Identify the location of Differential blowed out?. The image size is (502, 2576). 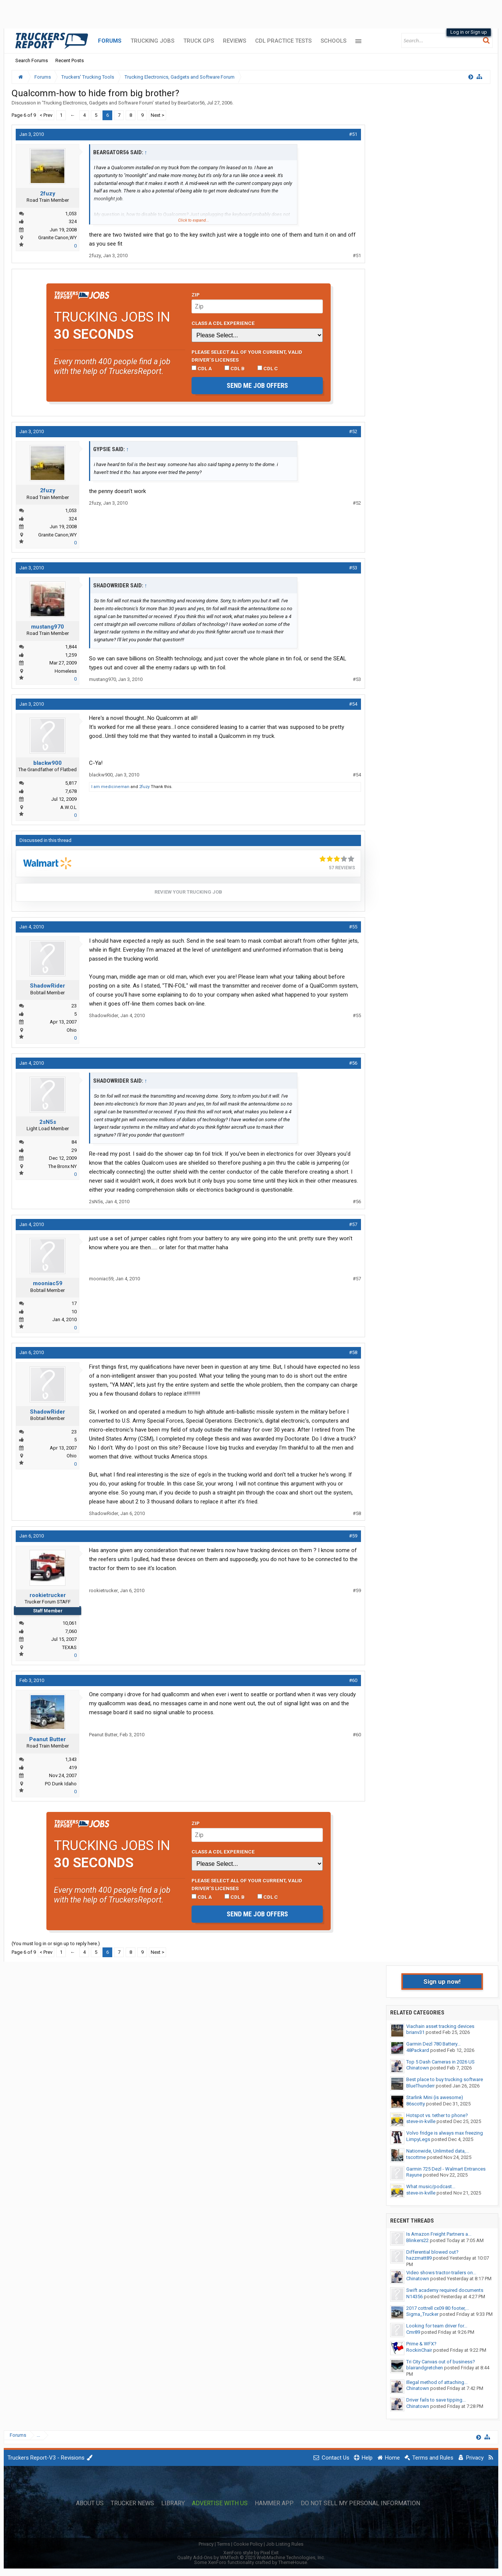
(432, 2252).